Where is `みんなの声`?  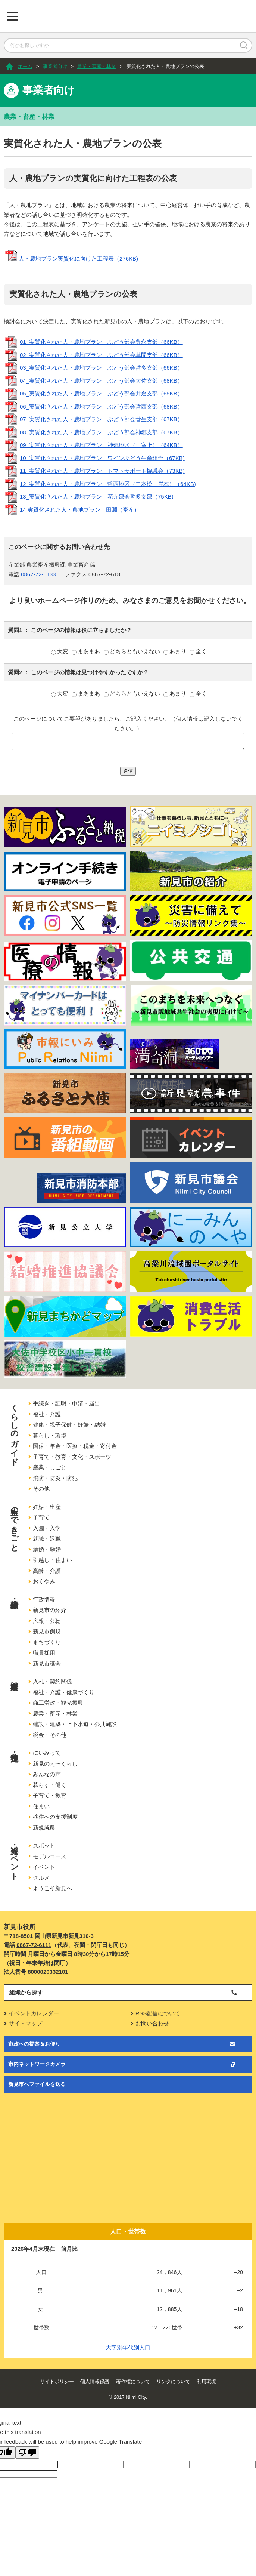 みんなの声 is located at coordinates (47, 1774).